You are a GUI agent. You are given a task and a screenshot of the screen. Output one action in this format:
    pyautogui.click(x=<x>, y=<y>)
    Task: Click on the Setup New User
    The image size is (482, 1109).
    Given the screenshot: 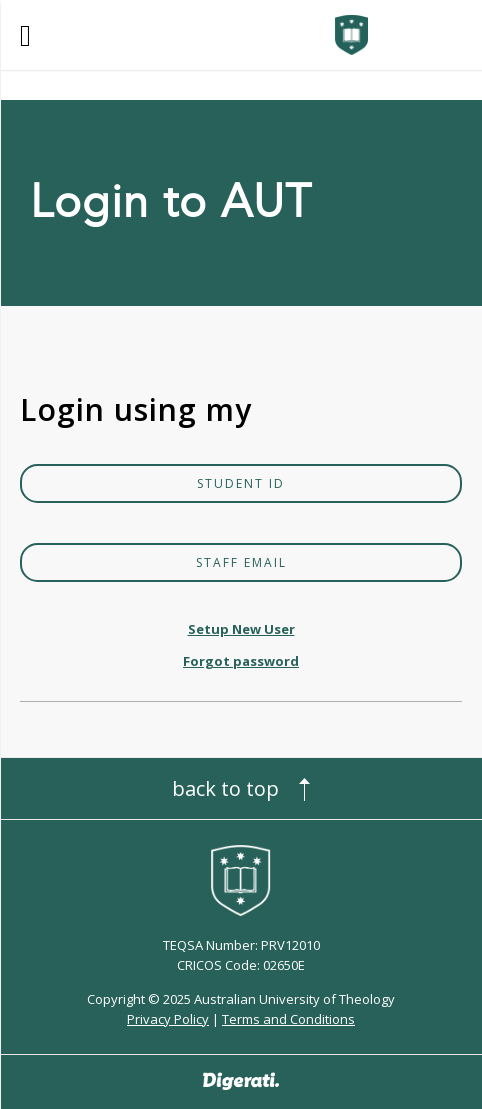 What is the action you would take?
    pyautogui.click(x=241, y=629)
    